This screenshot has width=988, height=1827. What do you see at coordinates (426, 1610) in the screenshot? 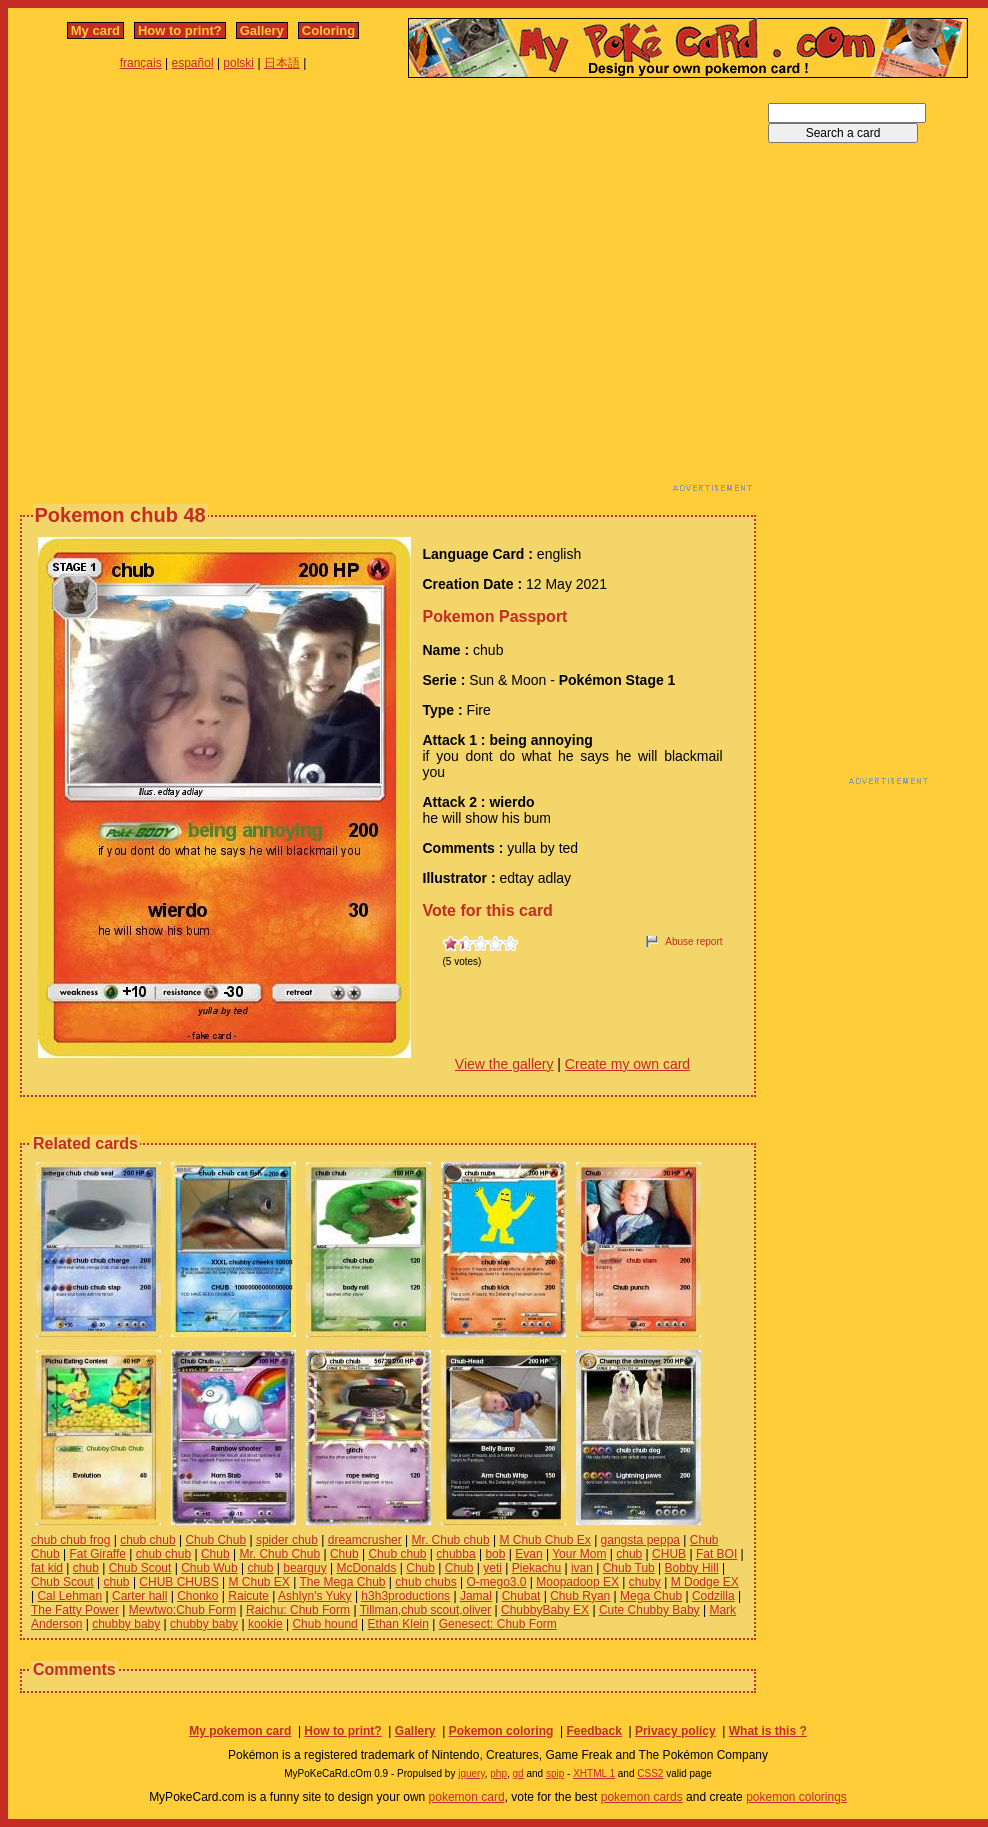
I see `Tillman,chub scout,oliver` at bounding box center [426, 1610].